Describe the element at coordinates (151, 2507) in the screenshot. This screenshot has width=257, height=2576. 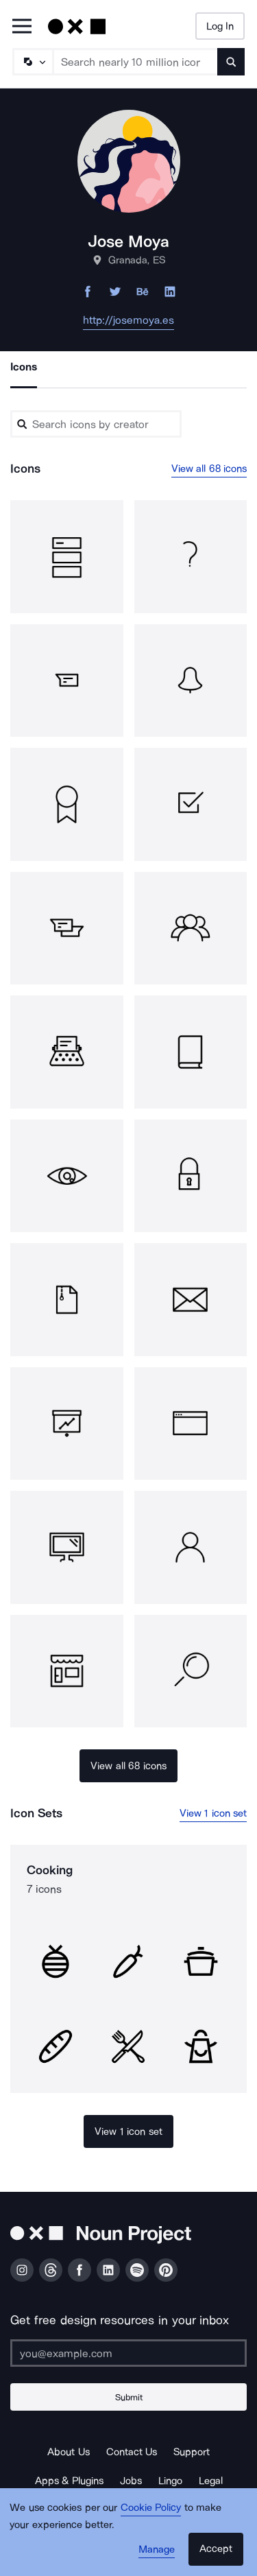
I see `Cookie Policy` at that location.